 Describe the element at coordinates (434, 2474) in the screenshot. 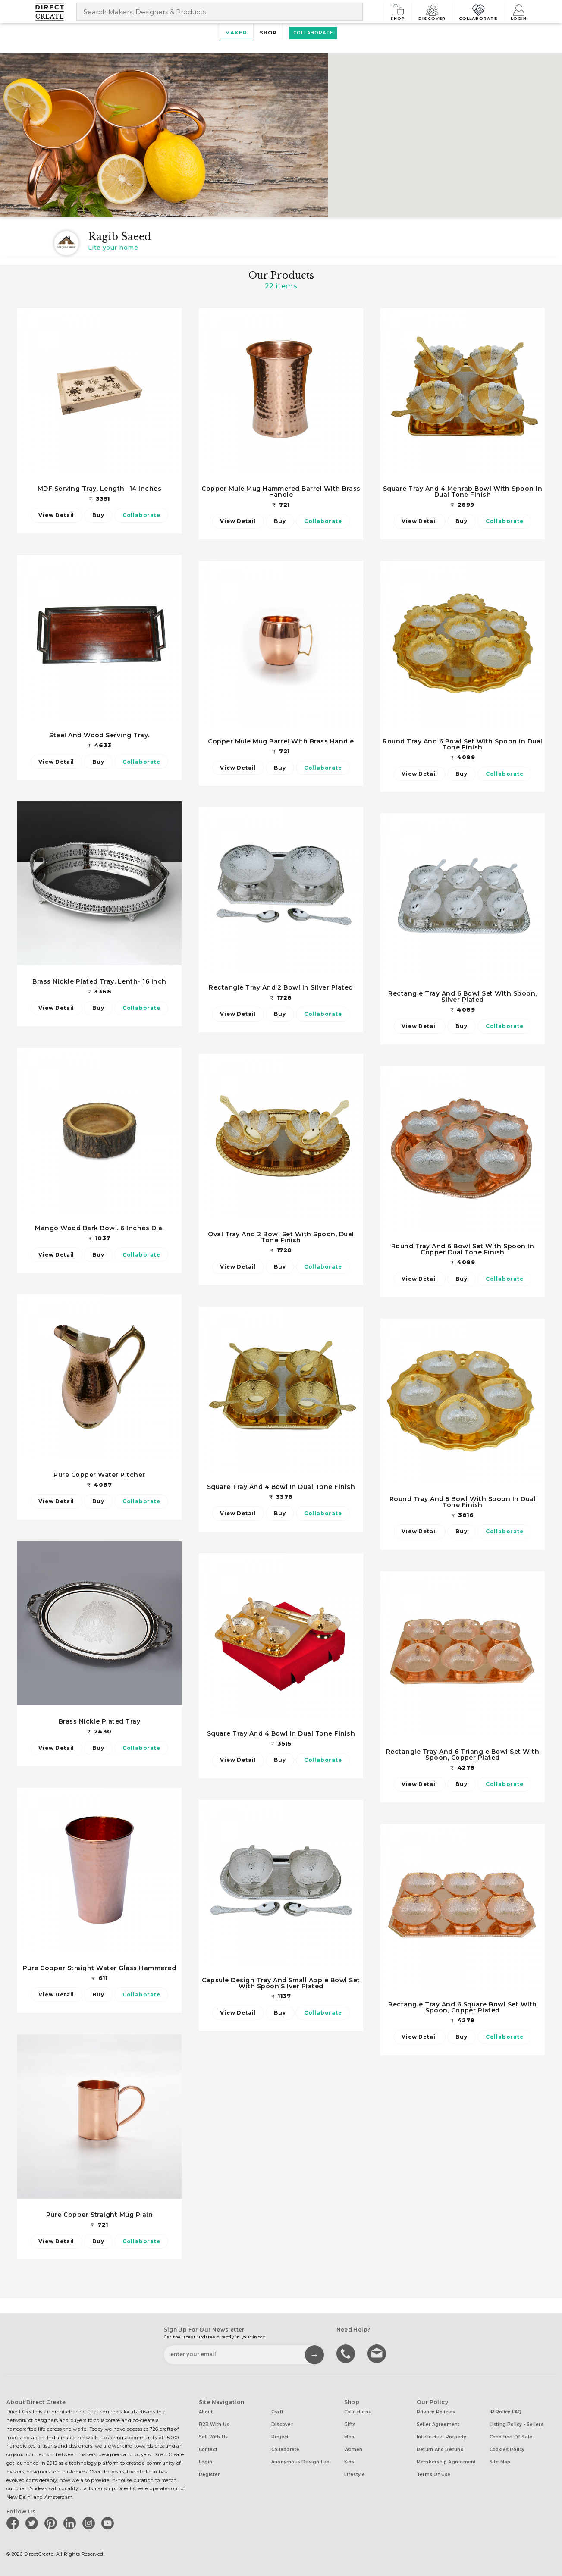

I see `Terms of Use` at that location.